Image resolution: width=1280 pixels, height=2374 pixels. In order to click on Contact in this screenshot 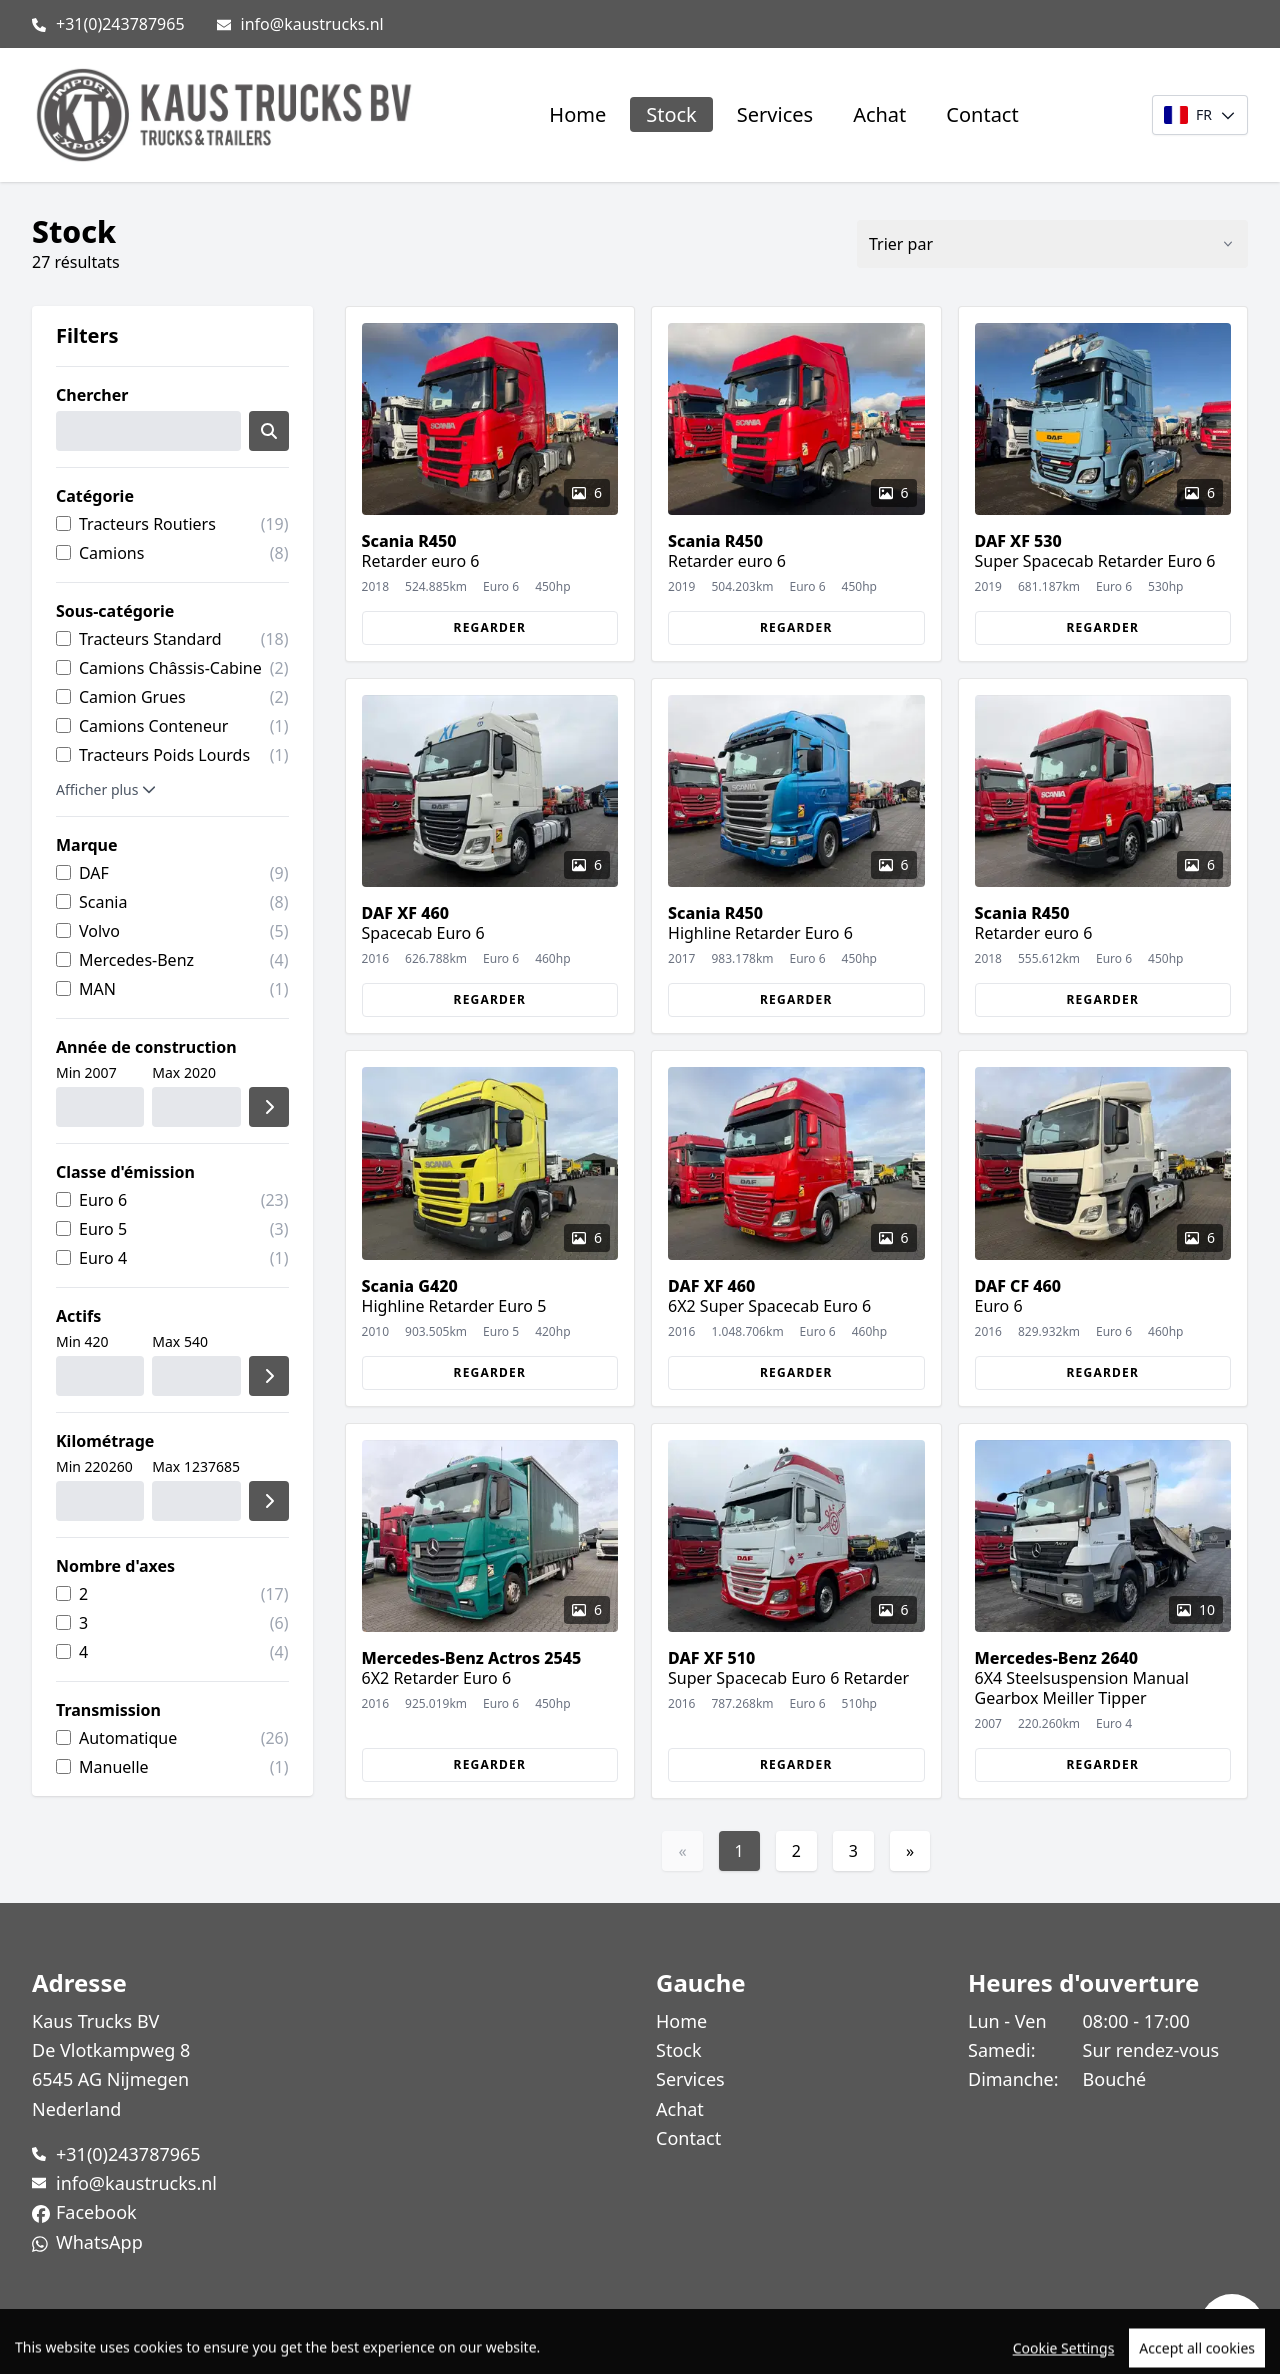, I will do `click(982, 114)`.